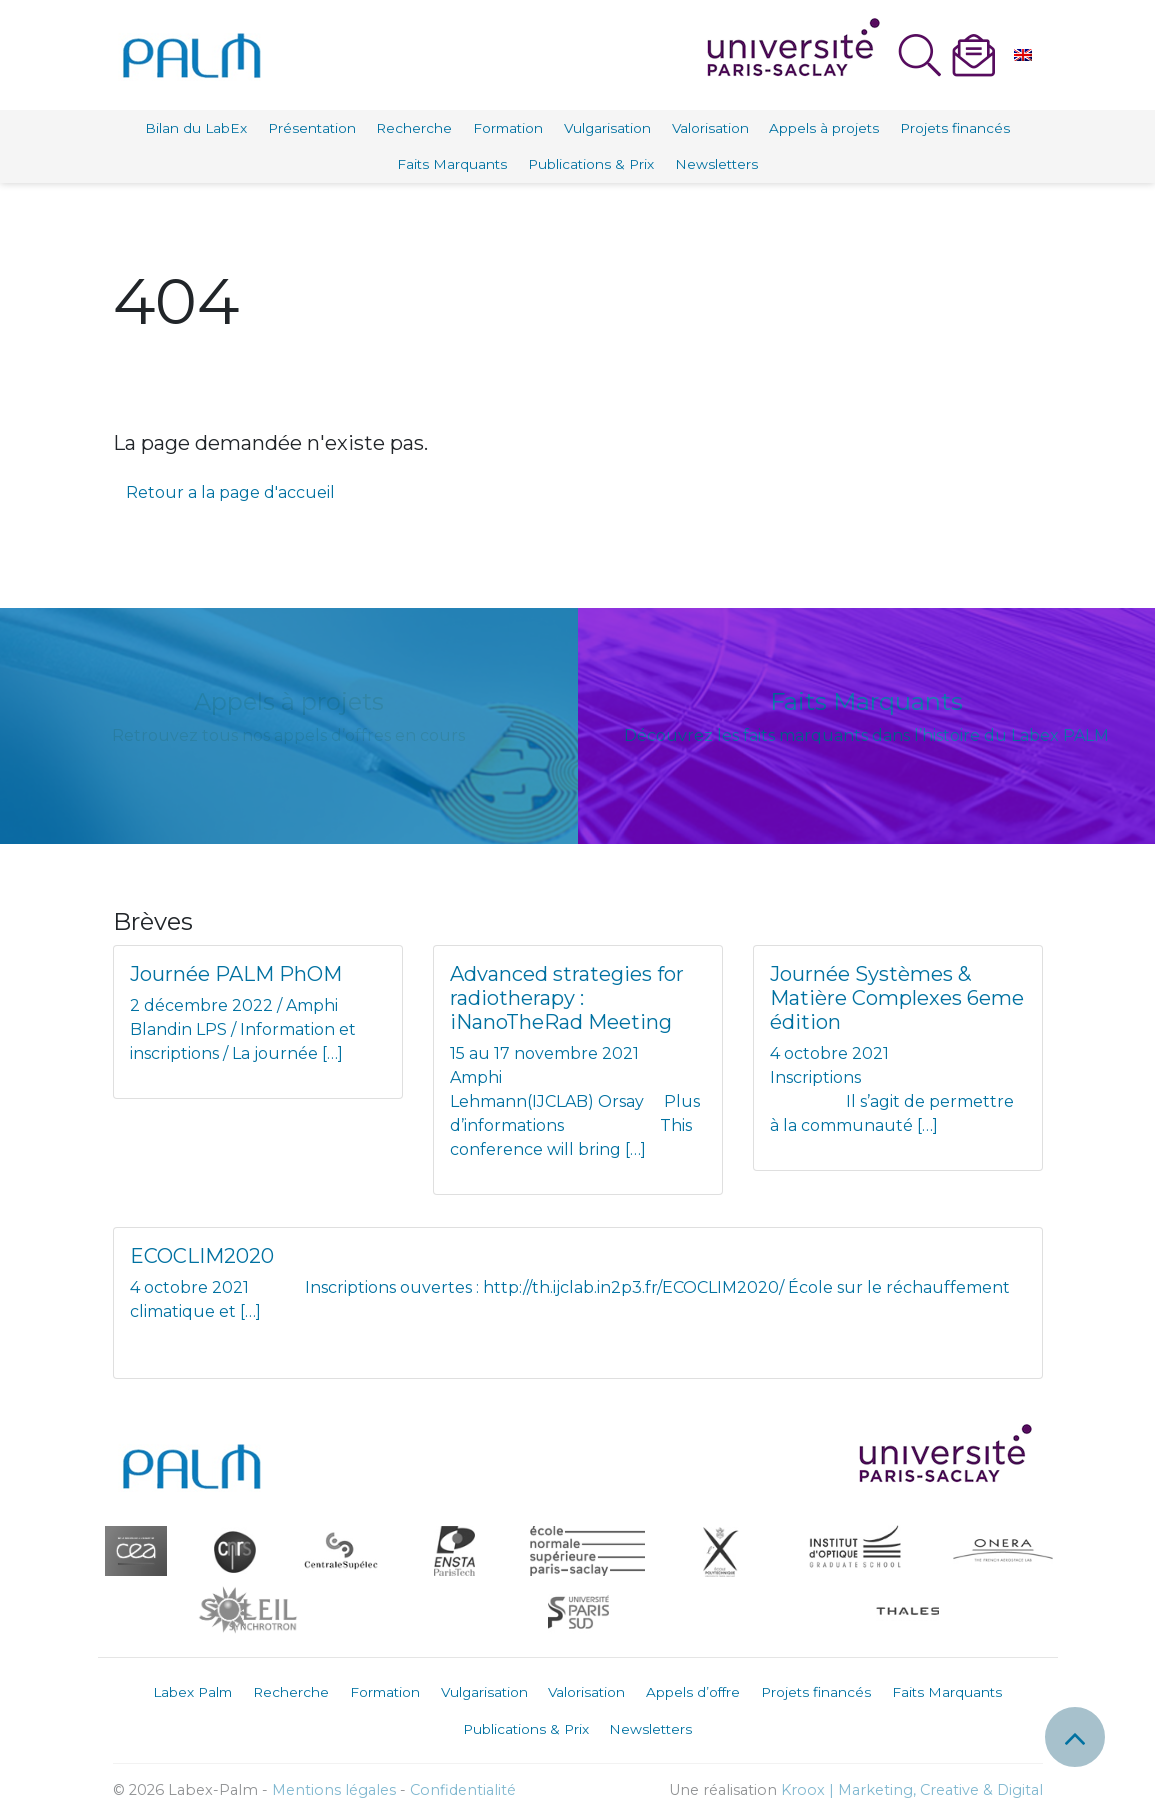 Image resolution: width=1155 pixels, height=1817 pixels. Describe the element at coordinates (716, 164) in the screenshot. I see `Newsletters` at that location.